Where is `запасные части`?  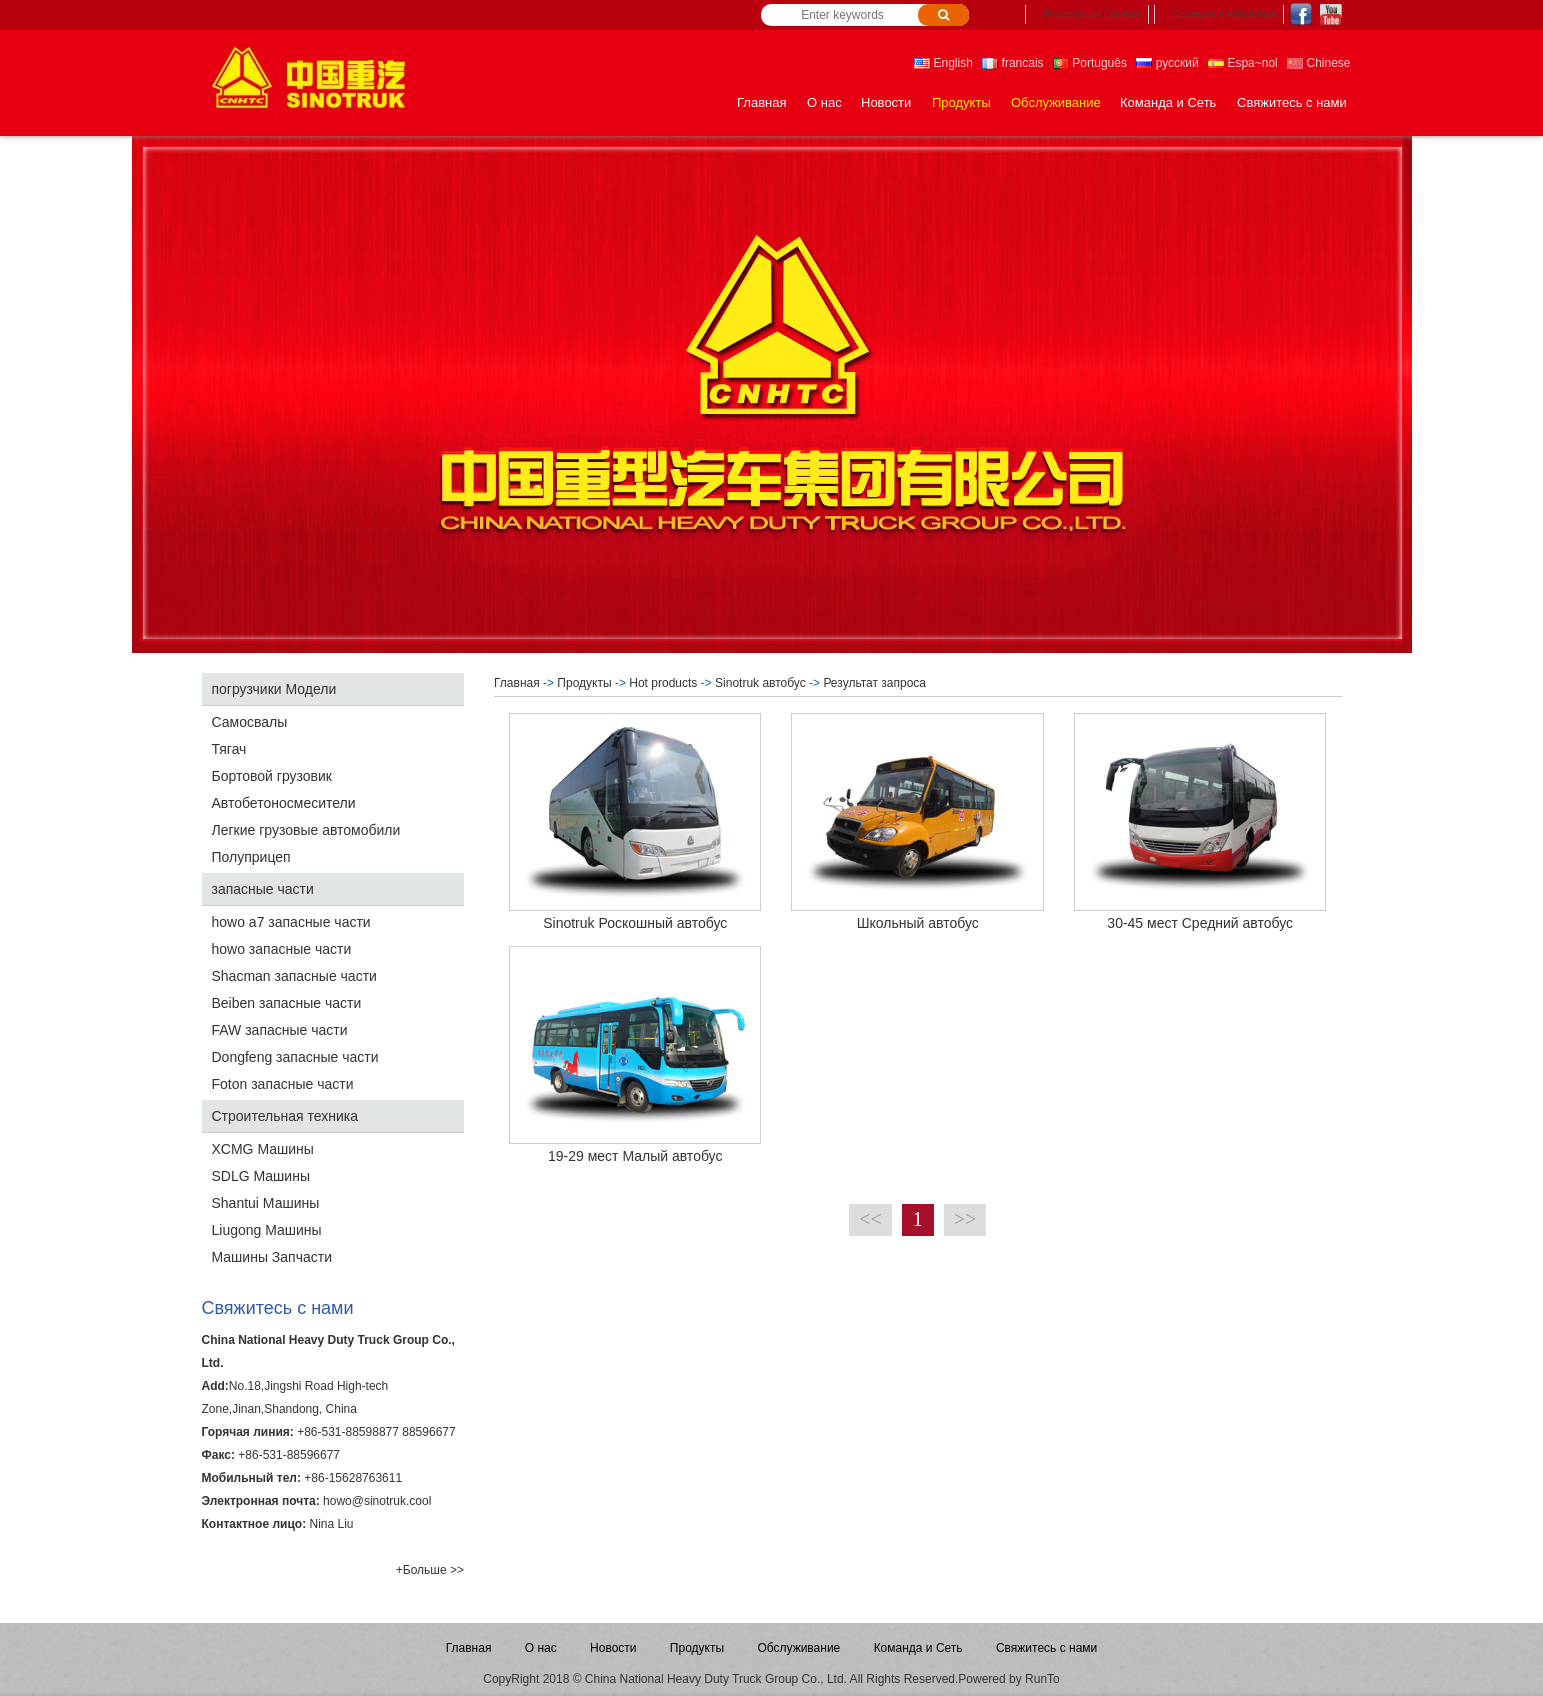 запасные части is located at coordinates (263, 889).